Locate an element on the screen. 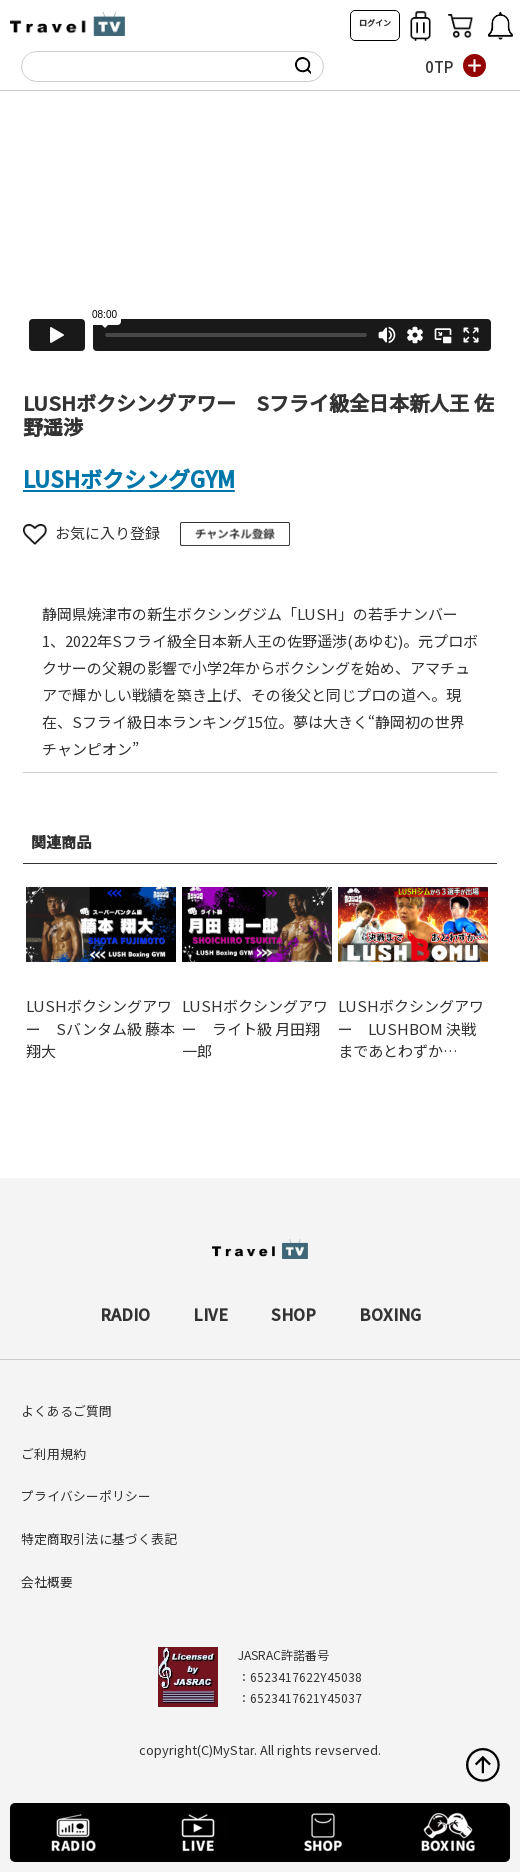  SHOP is located at coordinates (293, 1314).